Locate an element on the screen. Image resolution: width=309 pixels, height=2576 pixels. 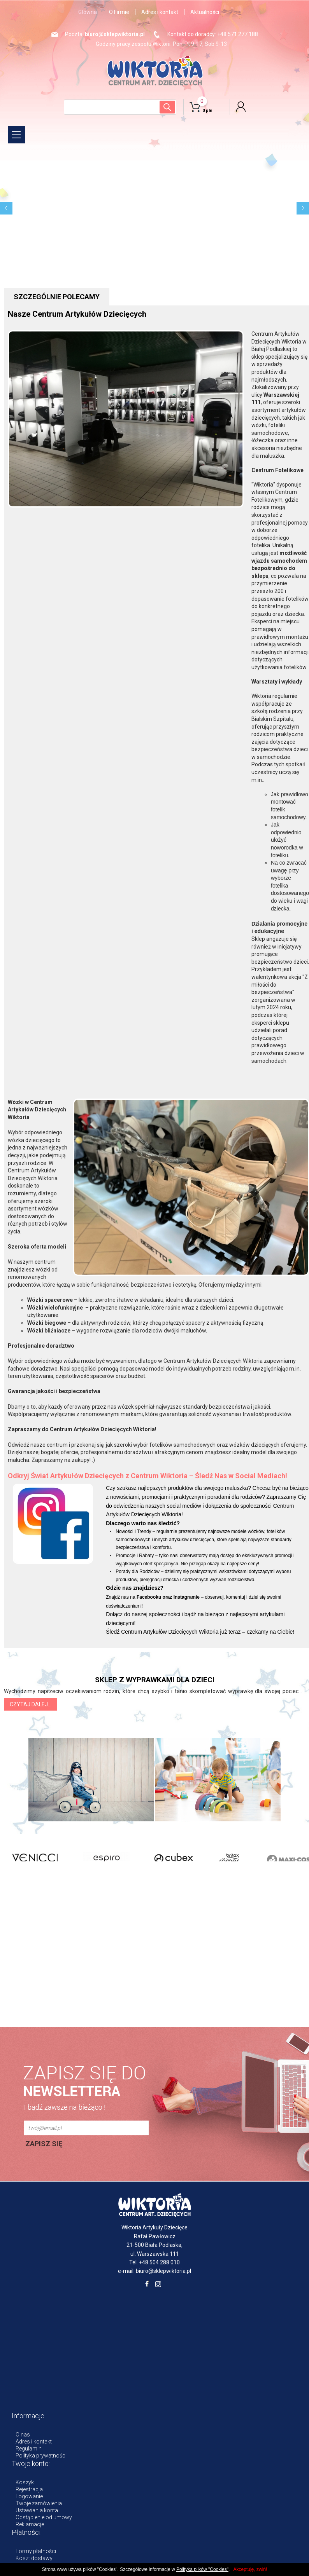
biuro@sklepwiktoria.pl is located at coordinates (115, 34).